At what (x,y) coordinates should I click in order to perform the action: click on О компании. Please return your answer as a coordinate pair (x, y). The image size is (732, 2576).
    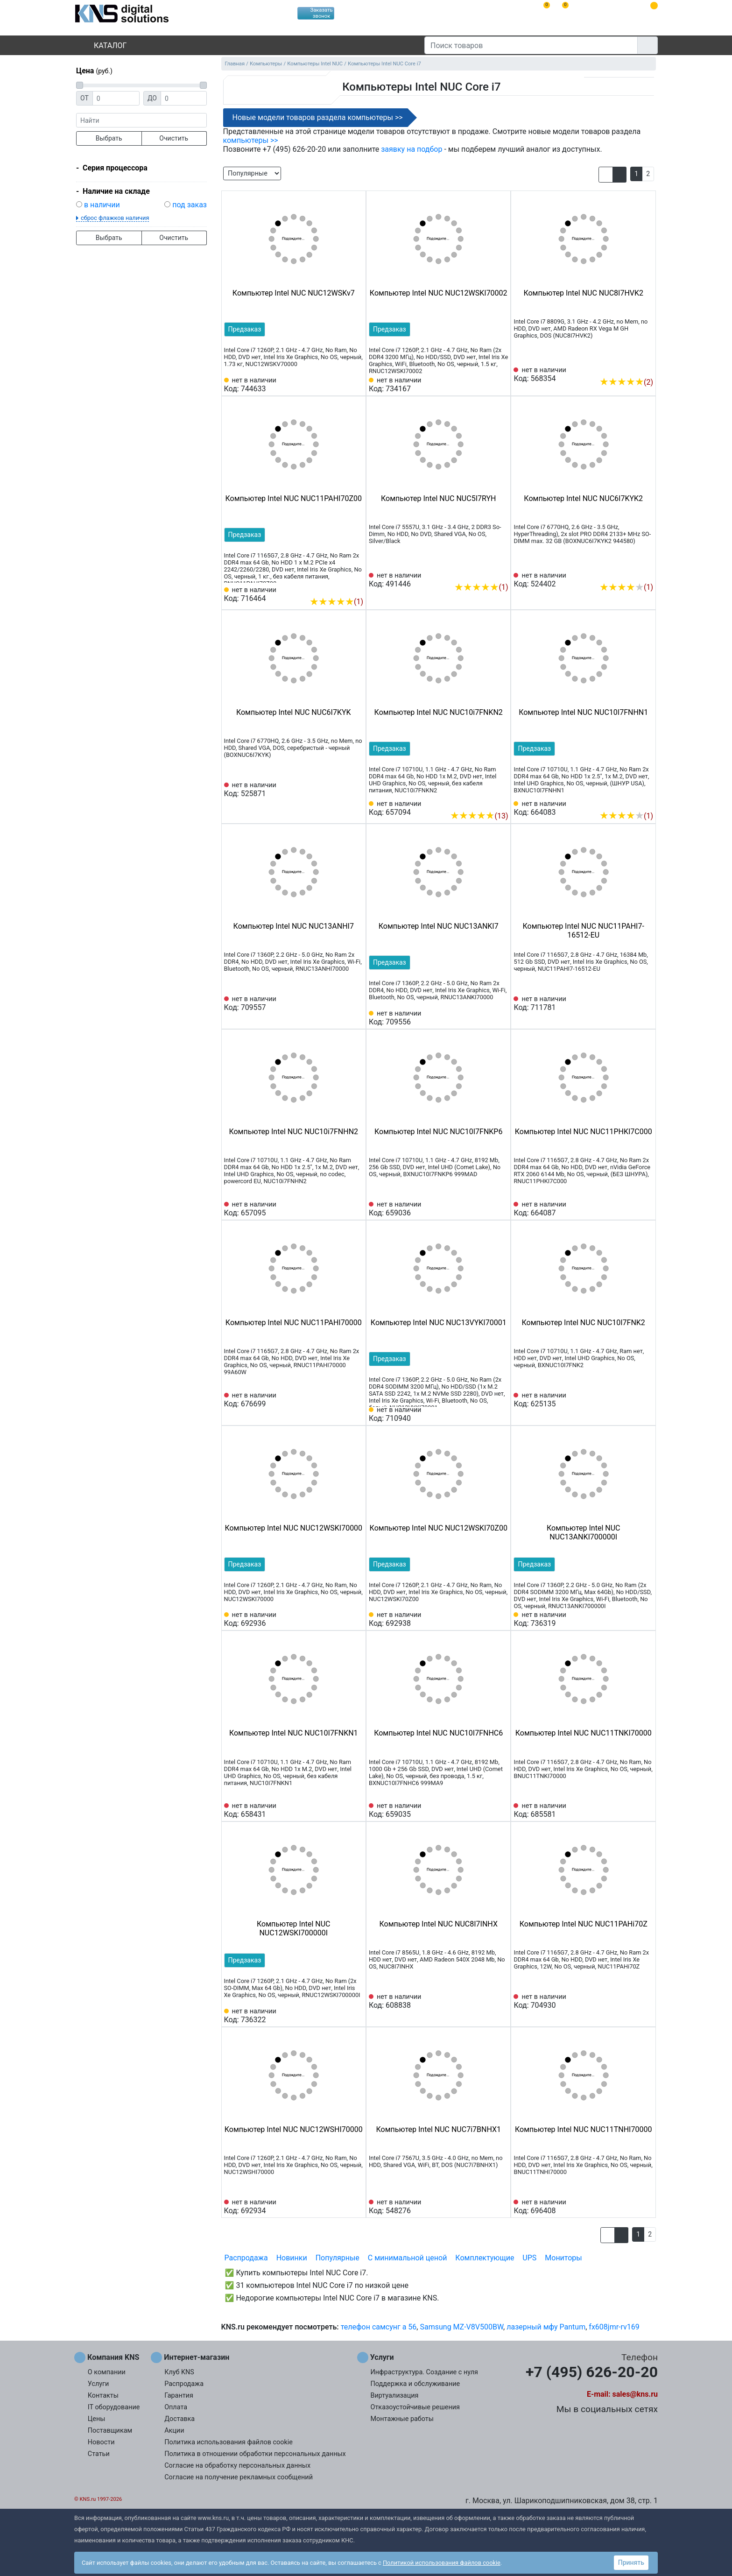
    Looking at the image, I should click on (107, 2372).